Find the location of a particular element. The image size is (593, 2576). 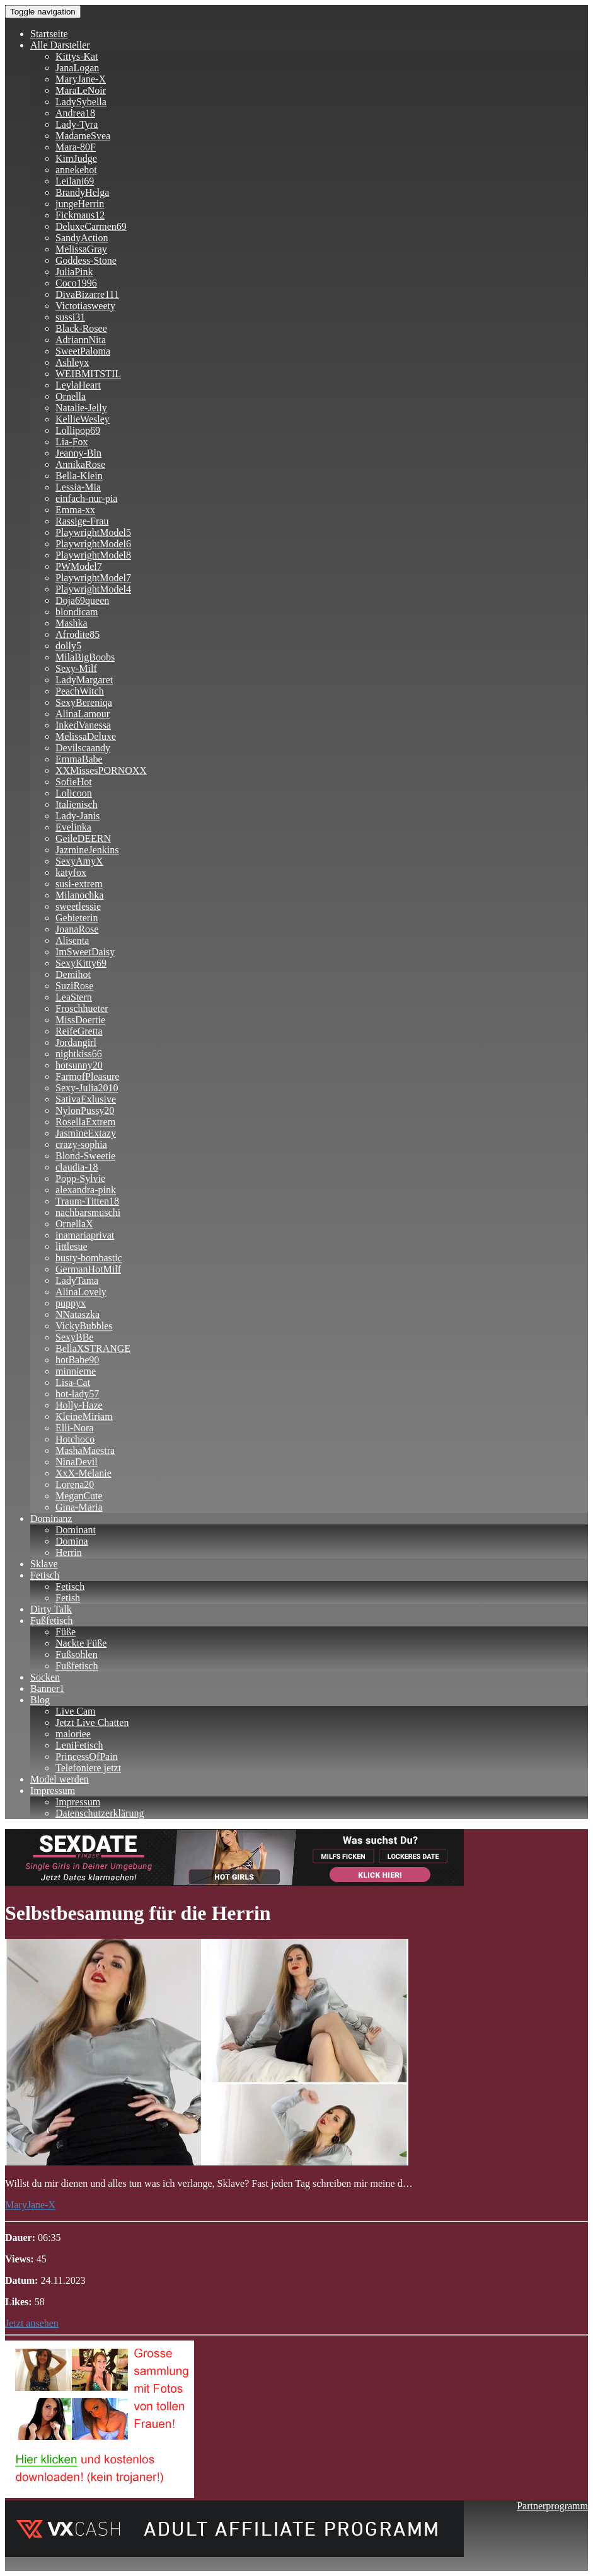

ImSweetDaisy is located at coordinates (85, 951).